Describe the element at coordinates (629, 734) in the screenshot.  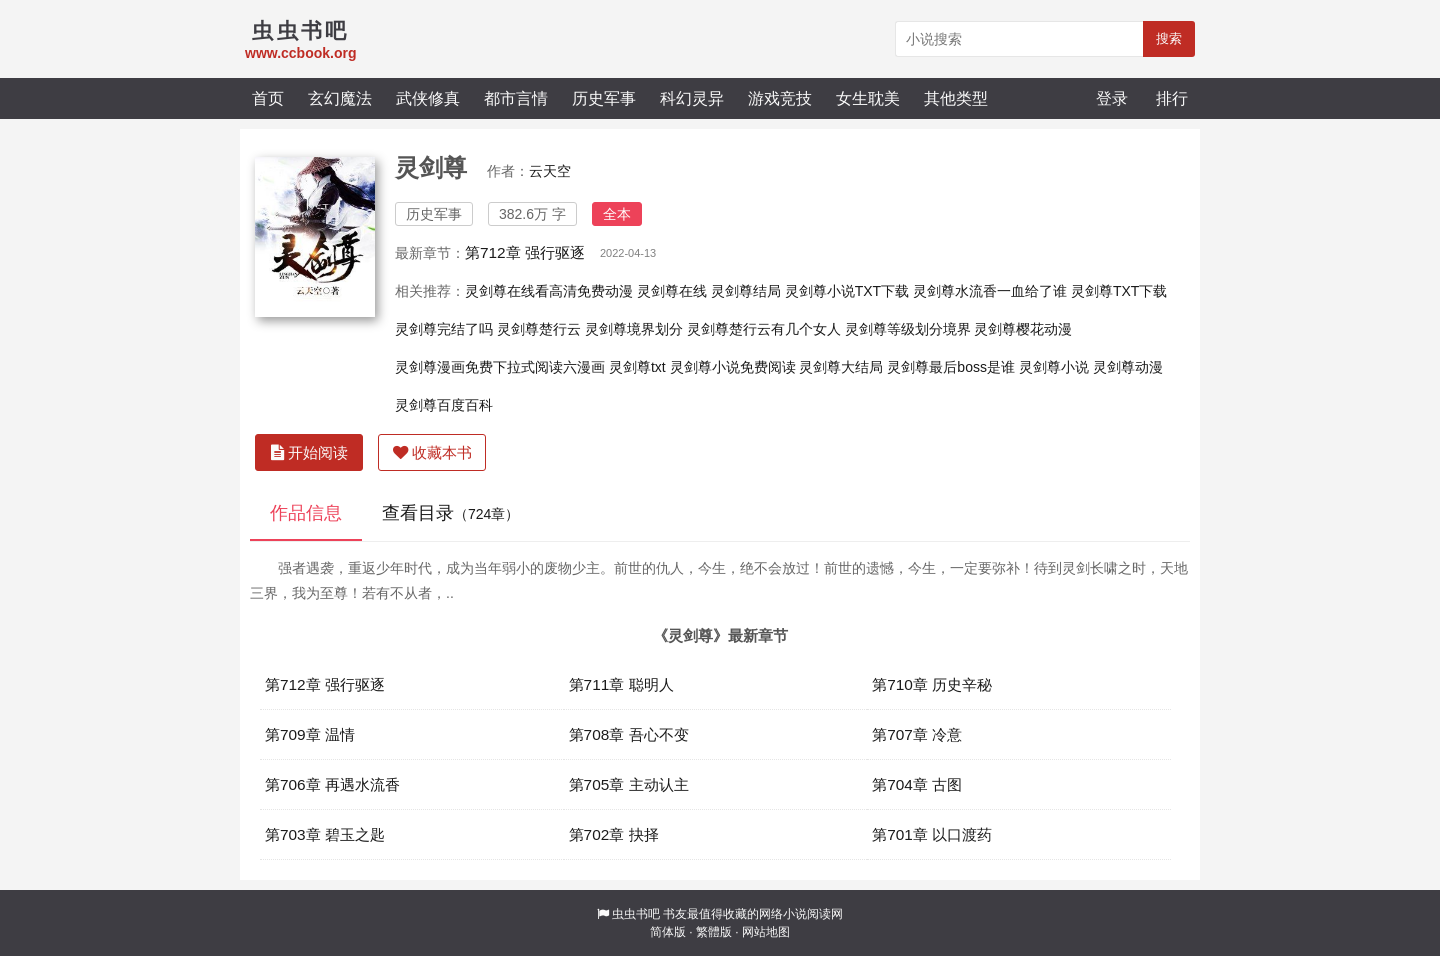
I see `第708章 吾心不变` at that location.